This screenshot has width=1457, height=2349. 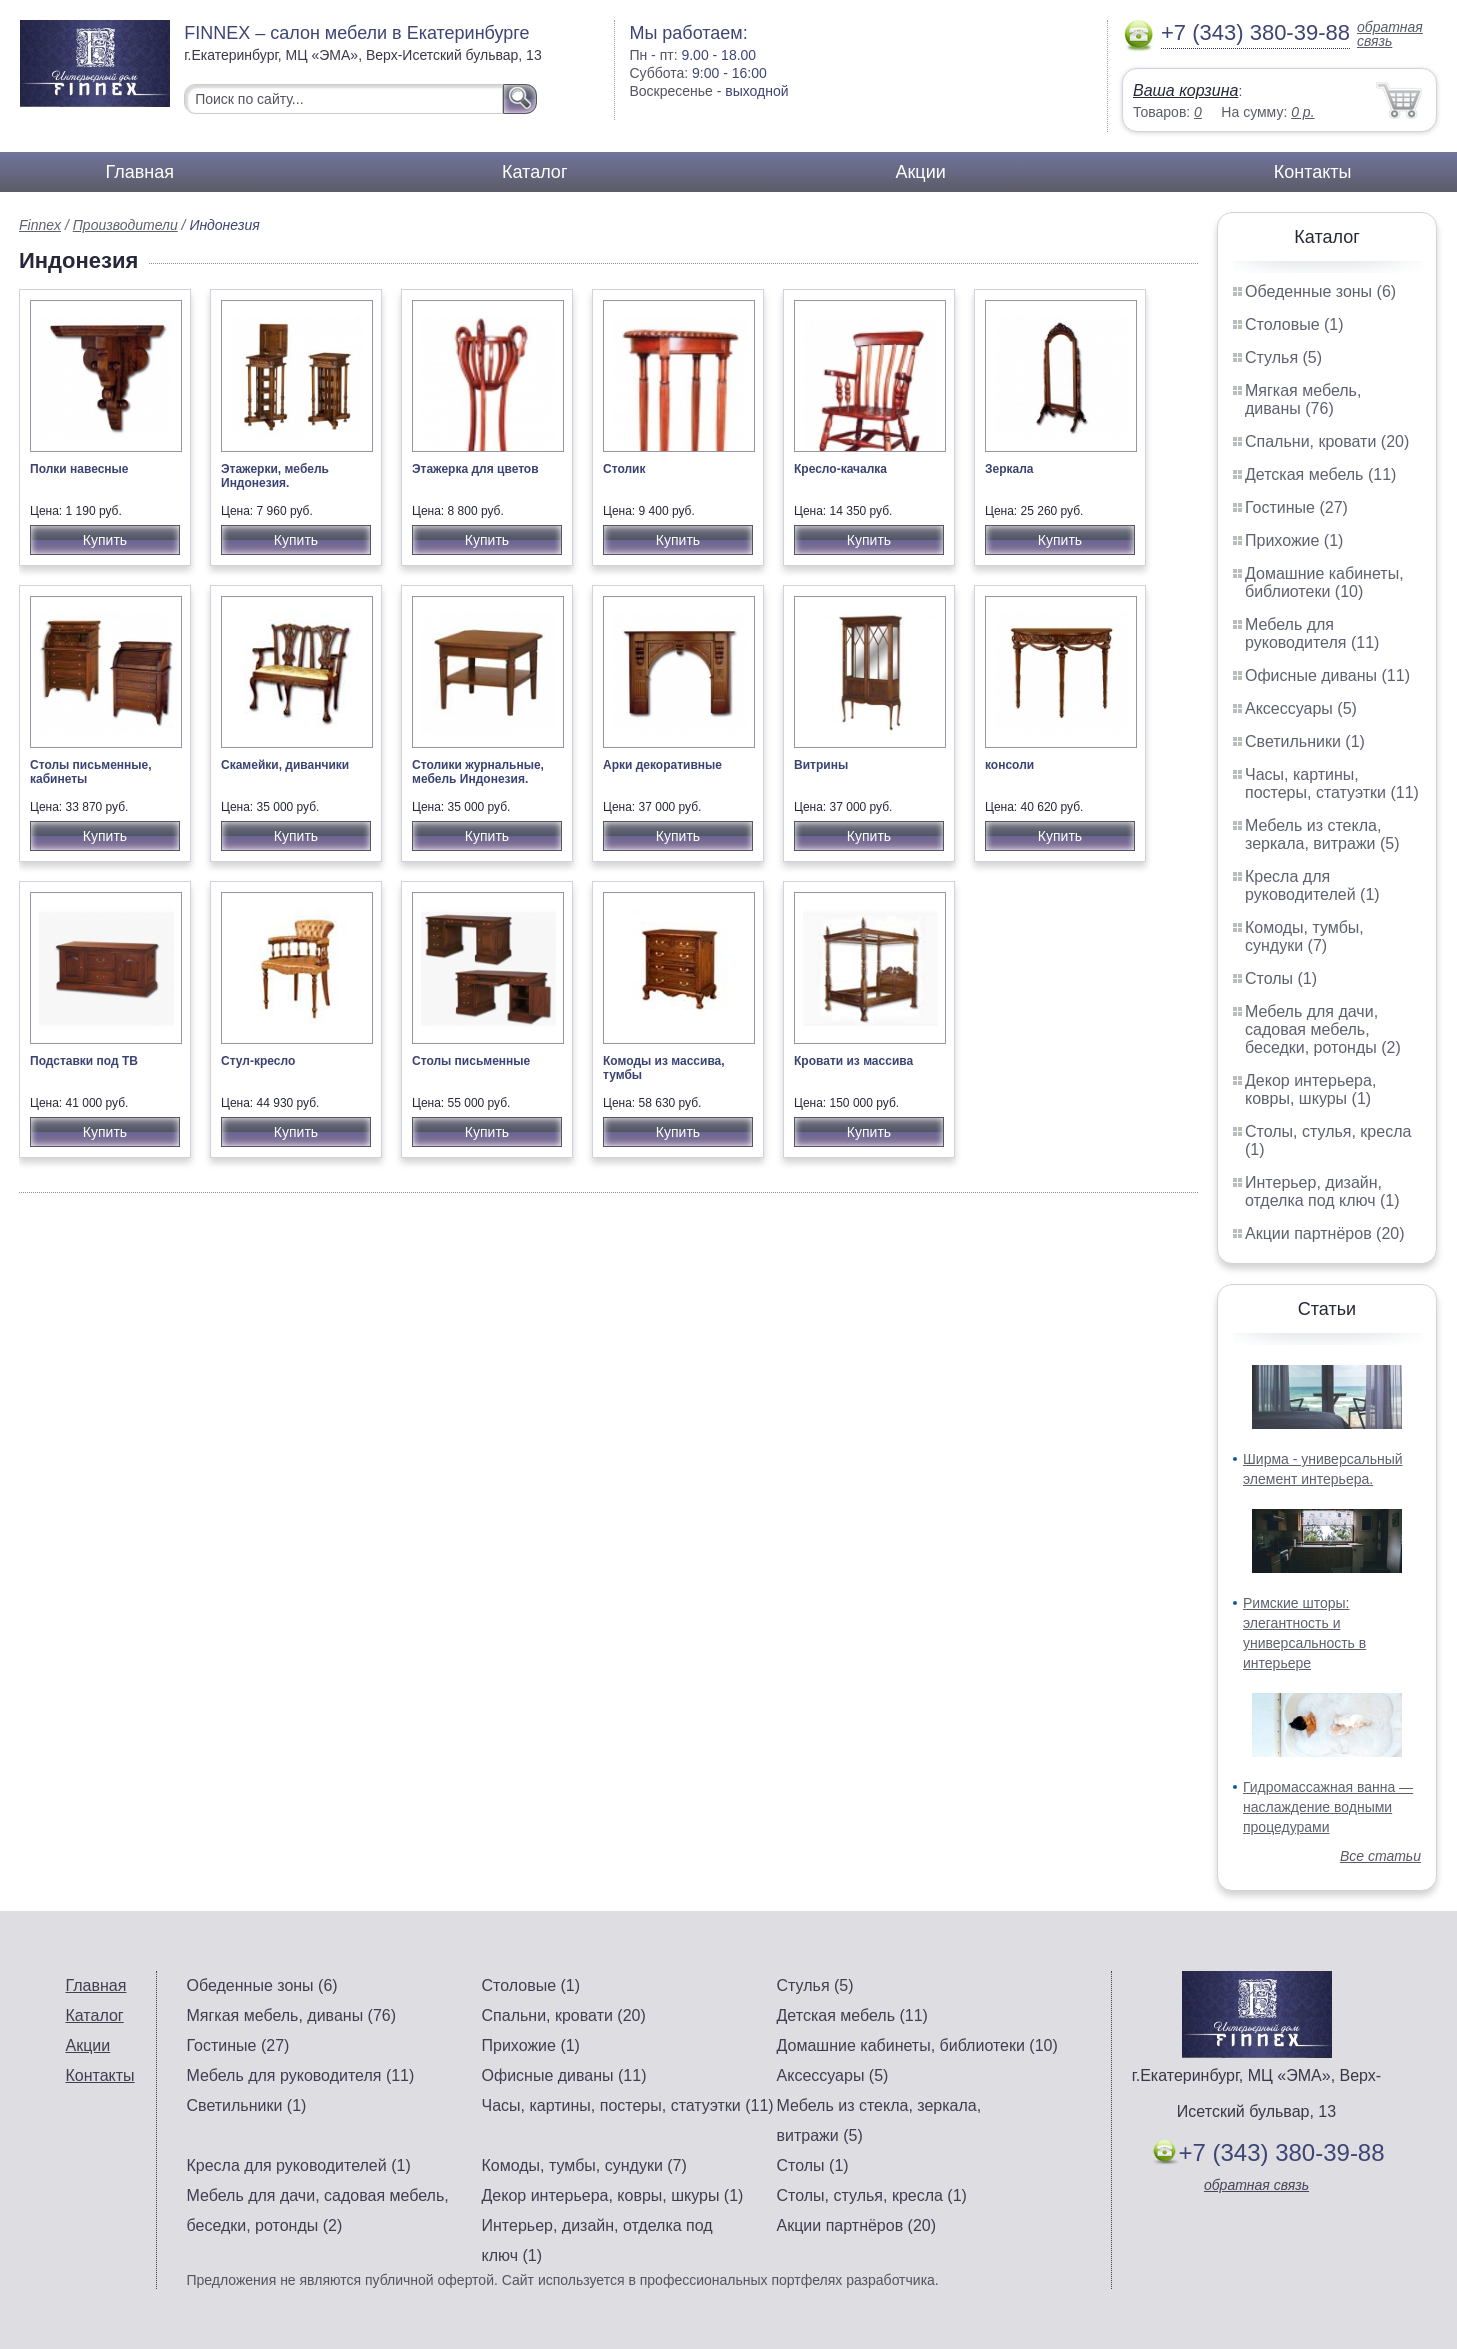 I want to click on Столы (1), so click(x=1281, y=978).